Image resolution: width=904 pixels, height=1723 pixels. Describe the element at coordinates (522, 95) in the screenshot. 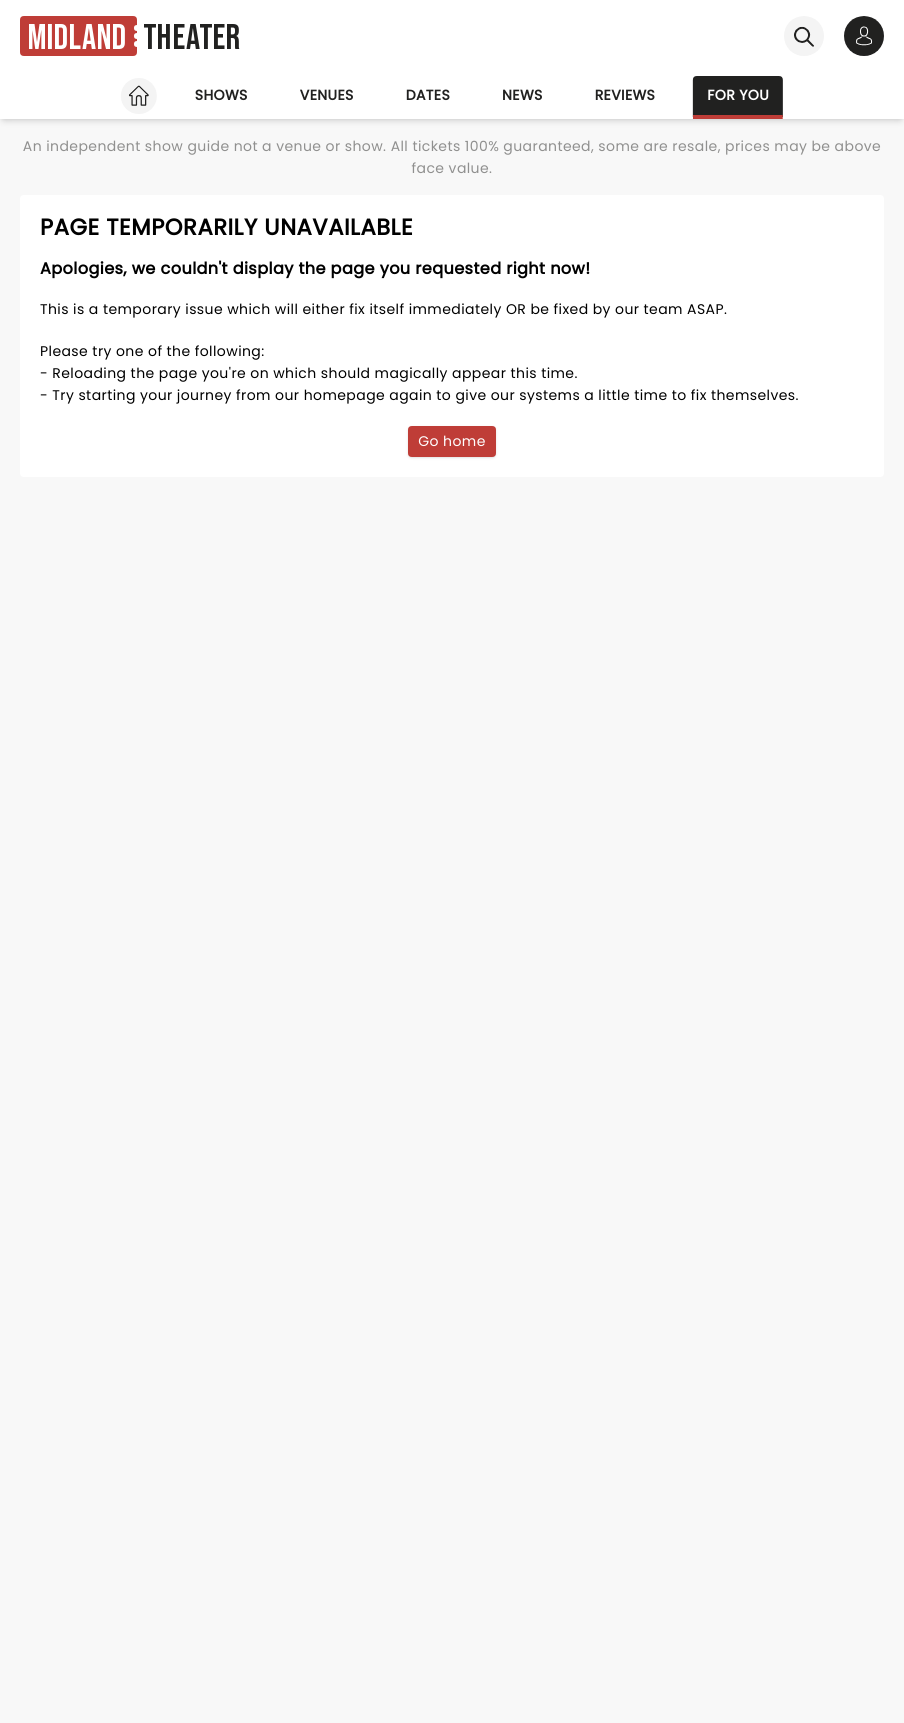

I see `News` at that location.